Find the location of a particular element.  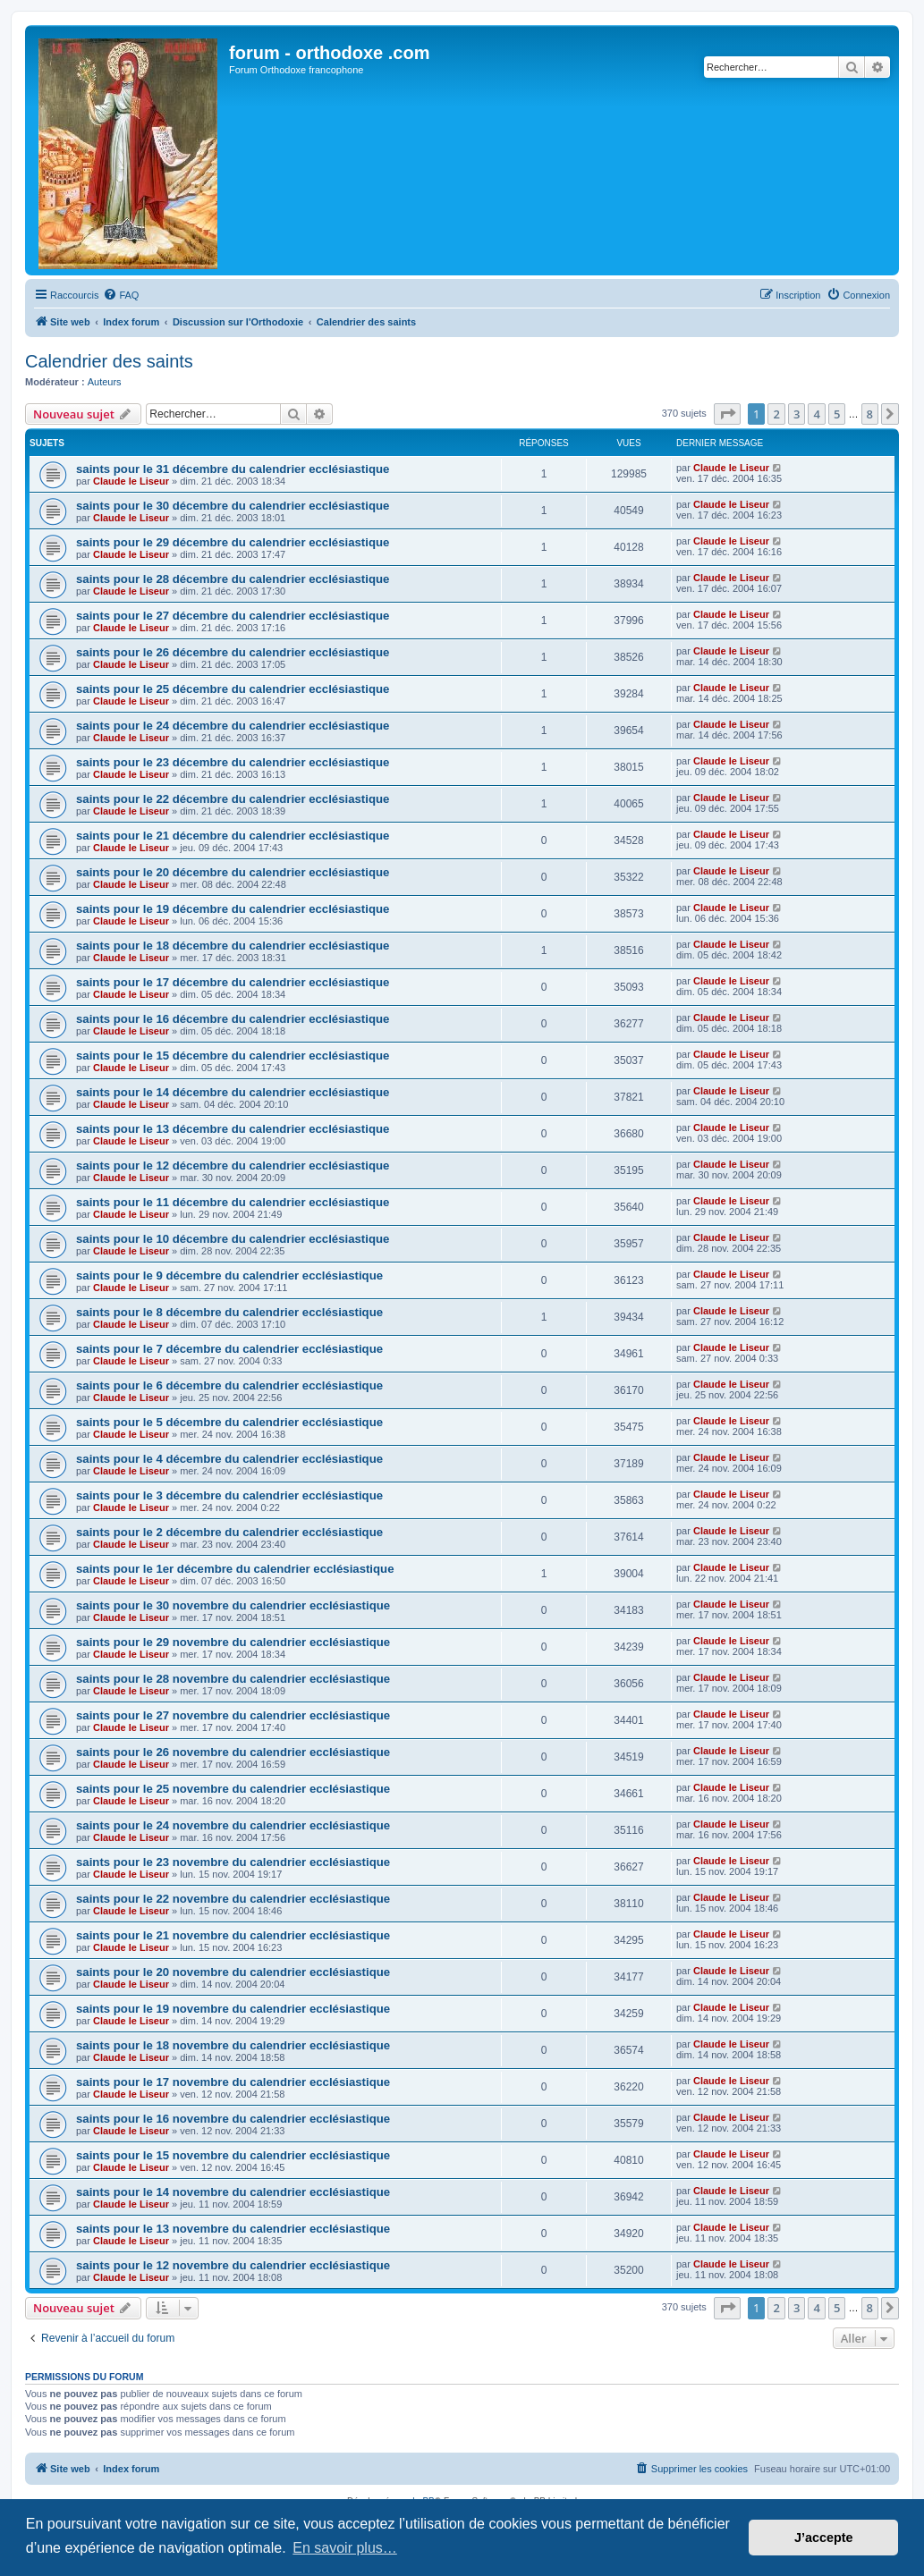

saints pour le 27 novembre du calendrier ecclésiastique is located at coordinates (233, 1715).